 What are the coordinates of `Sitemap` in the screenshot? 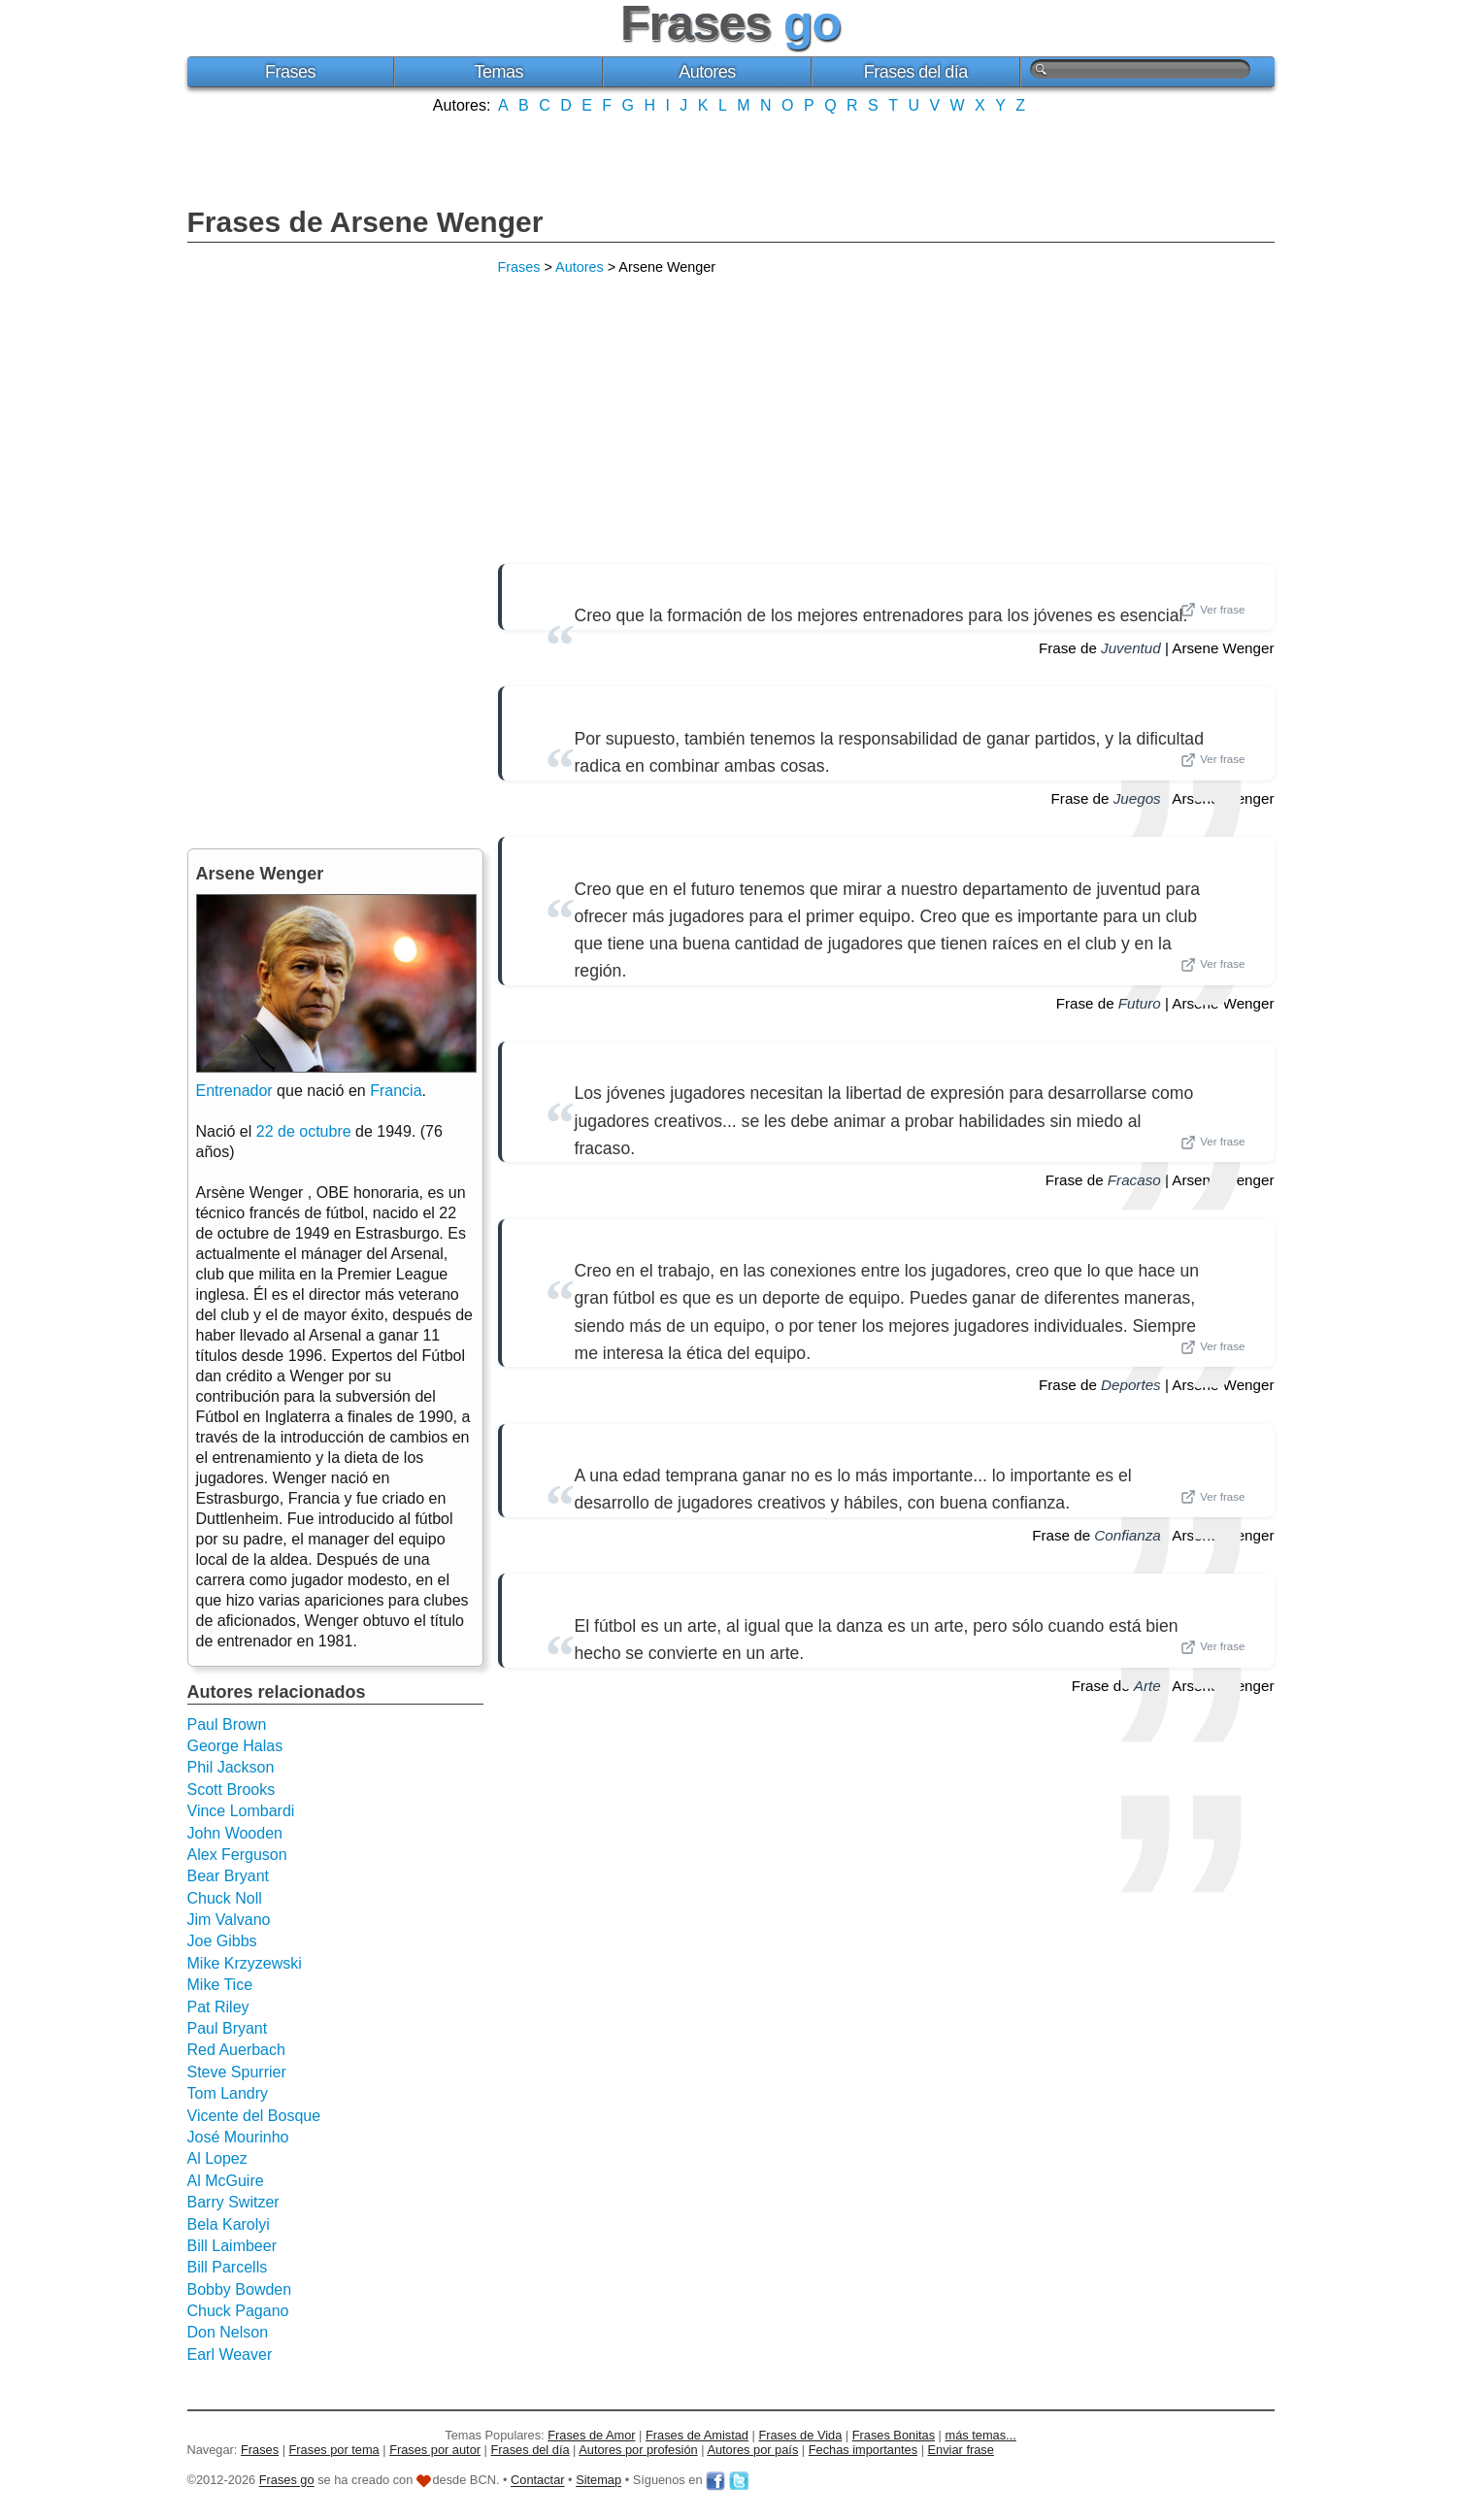 It's located at (598, 2480).